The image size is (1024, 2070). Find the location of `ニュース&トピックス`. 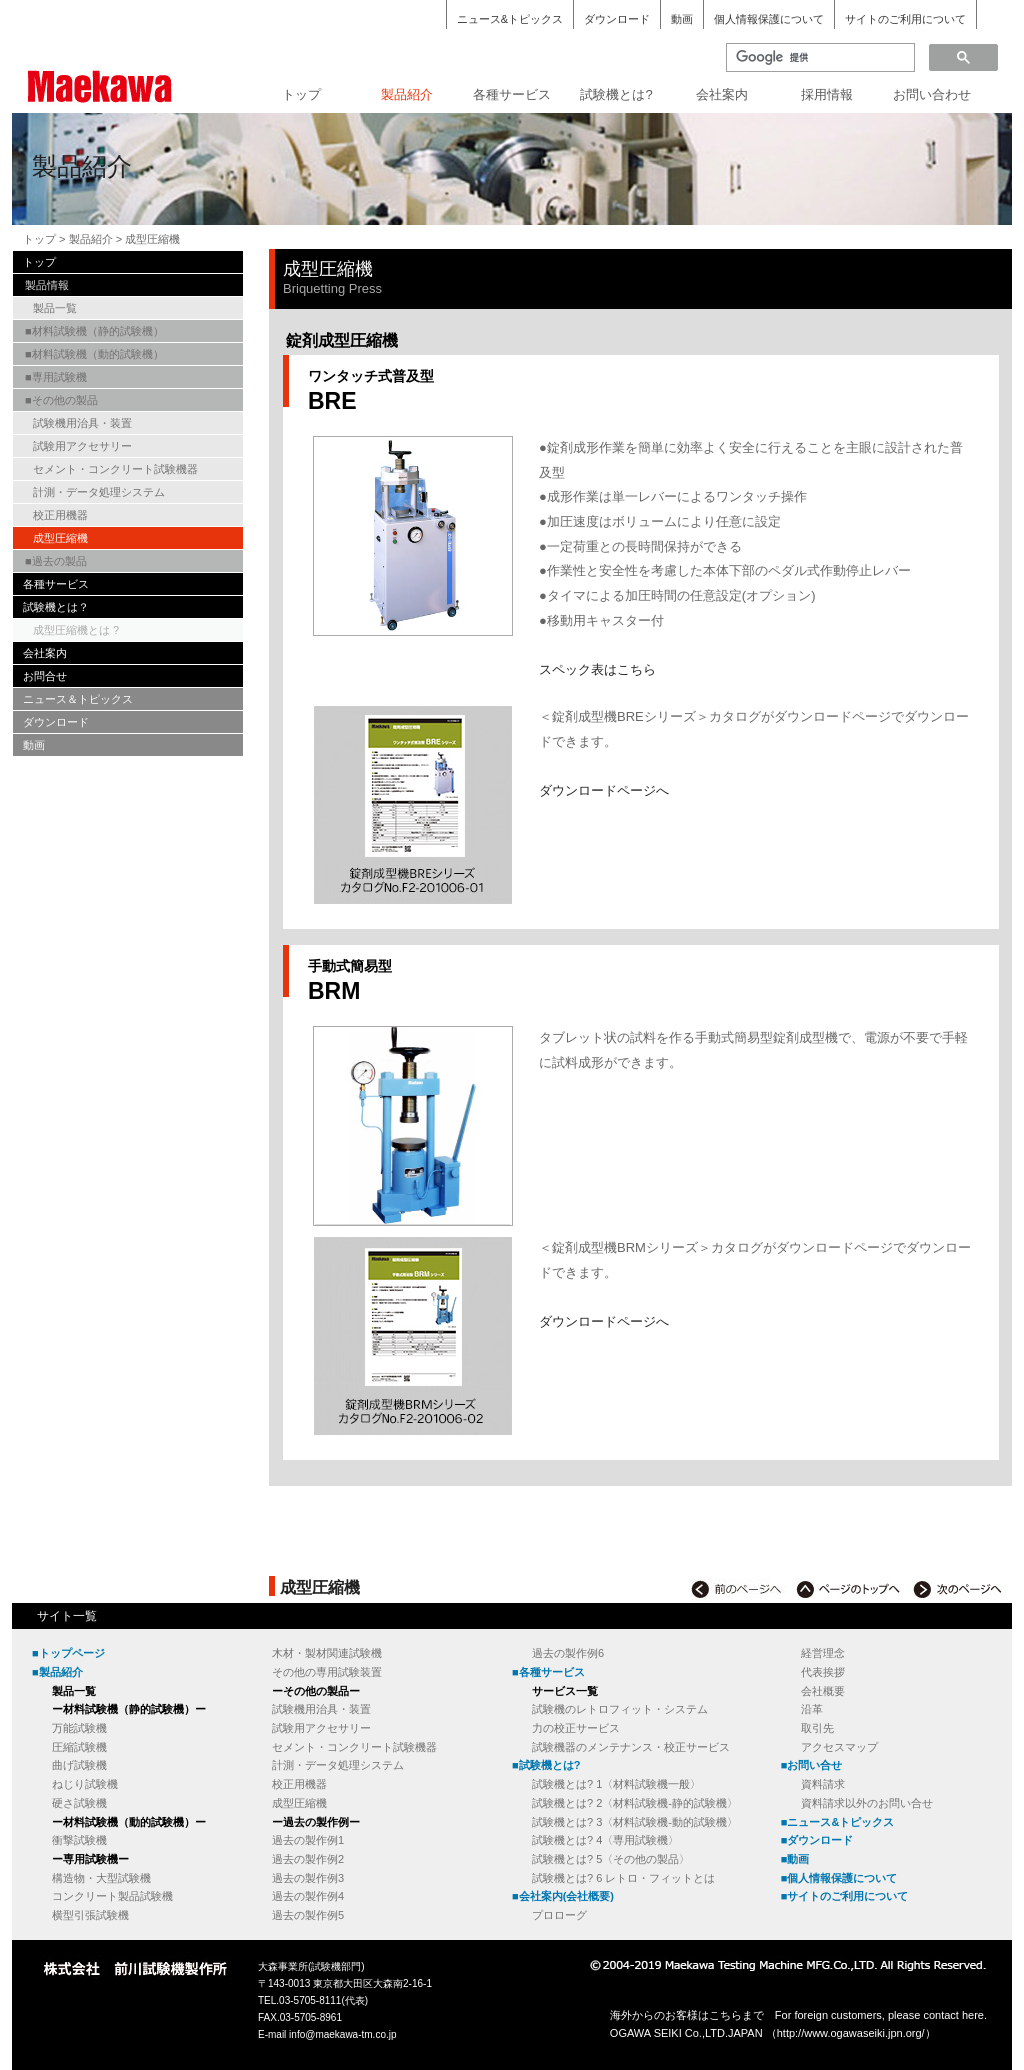

ニュース&トピックス is located at coordinates (510, 19).